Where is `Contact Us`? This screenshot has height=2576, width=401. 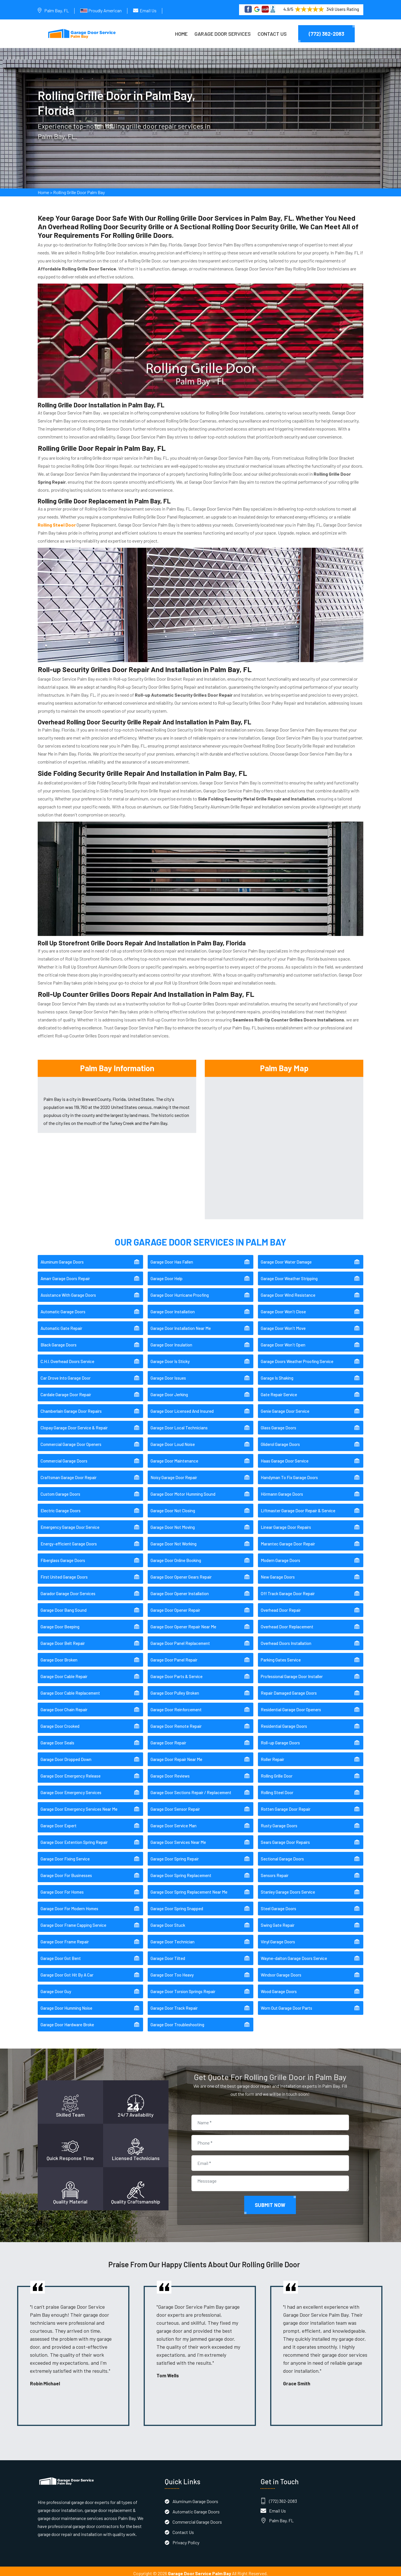 Contact Us is located at coordinates (272, 34).